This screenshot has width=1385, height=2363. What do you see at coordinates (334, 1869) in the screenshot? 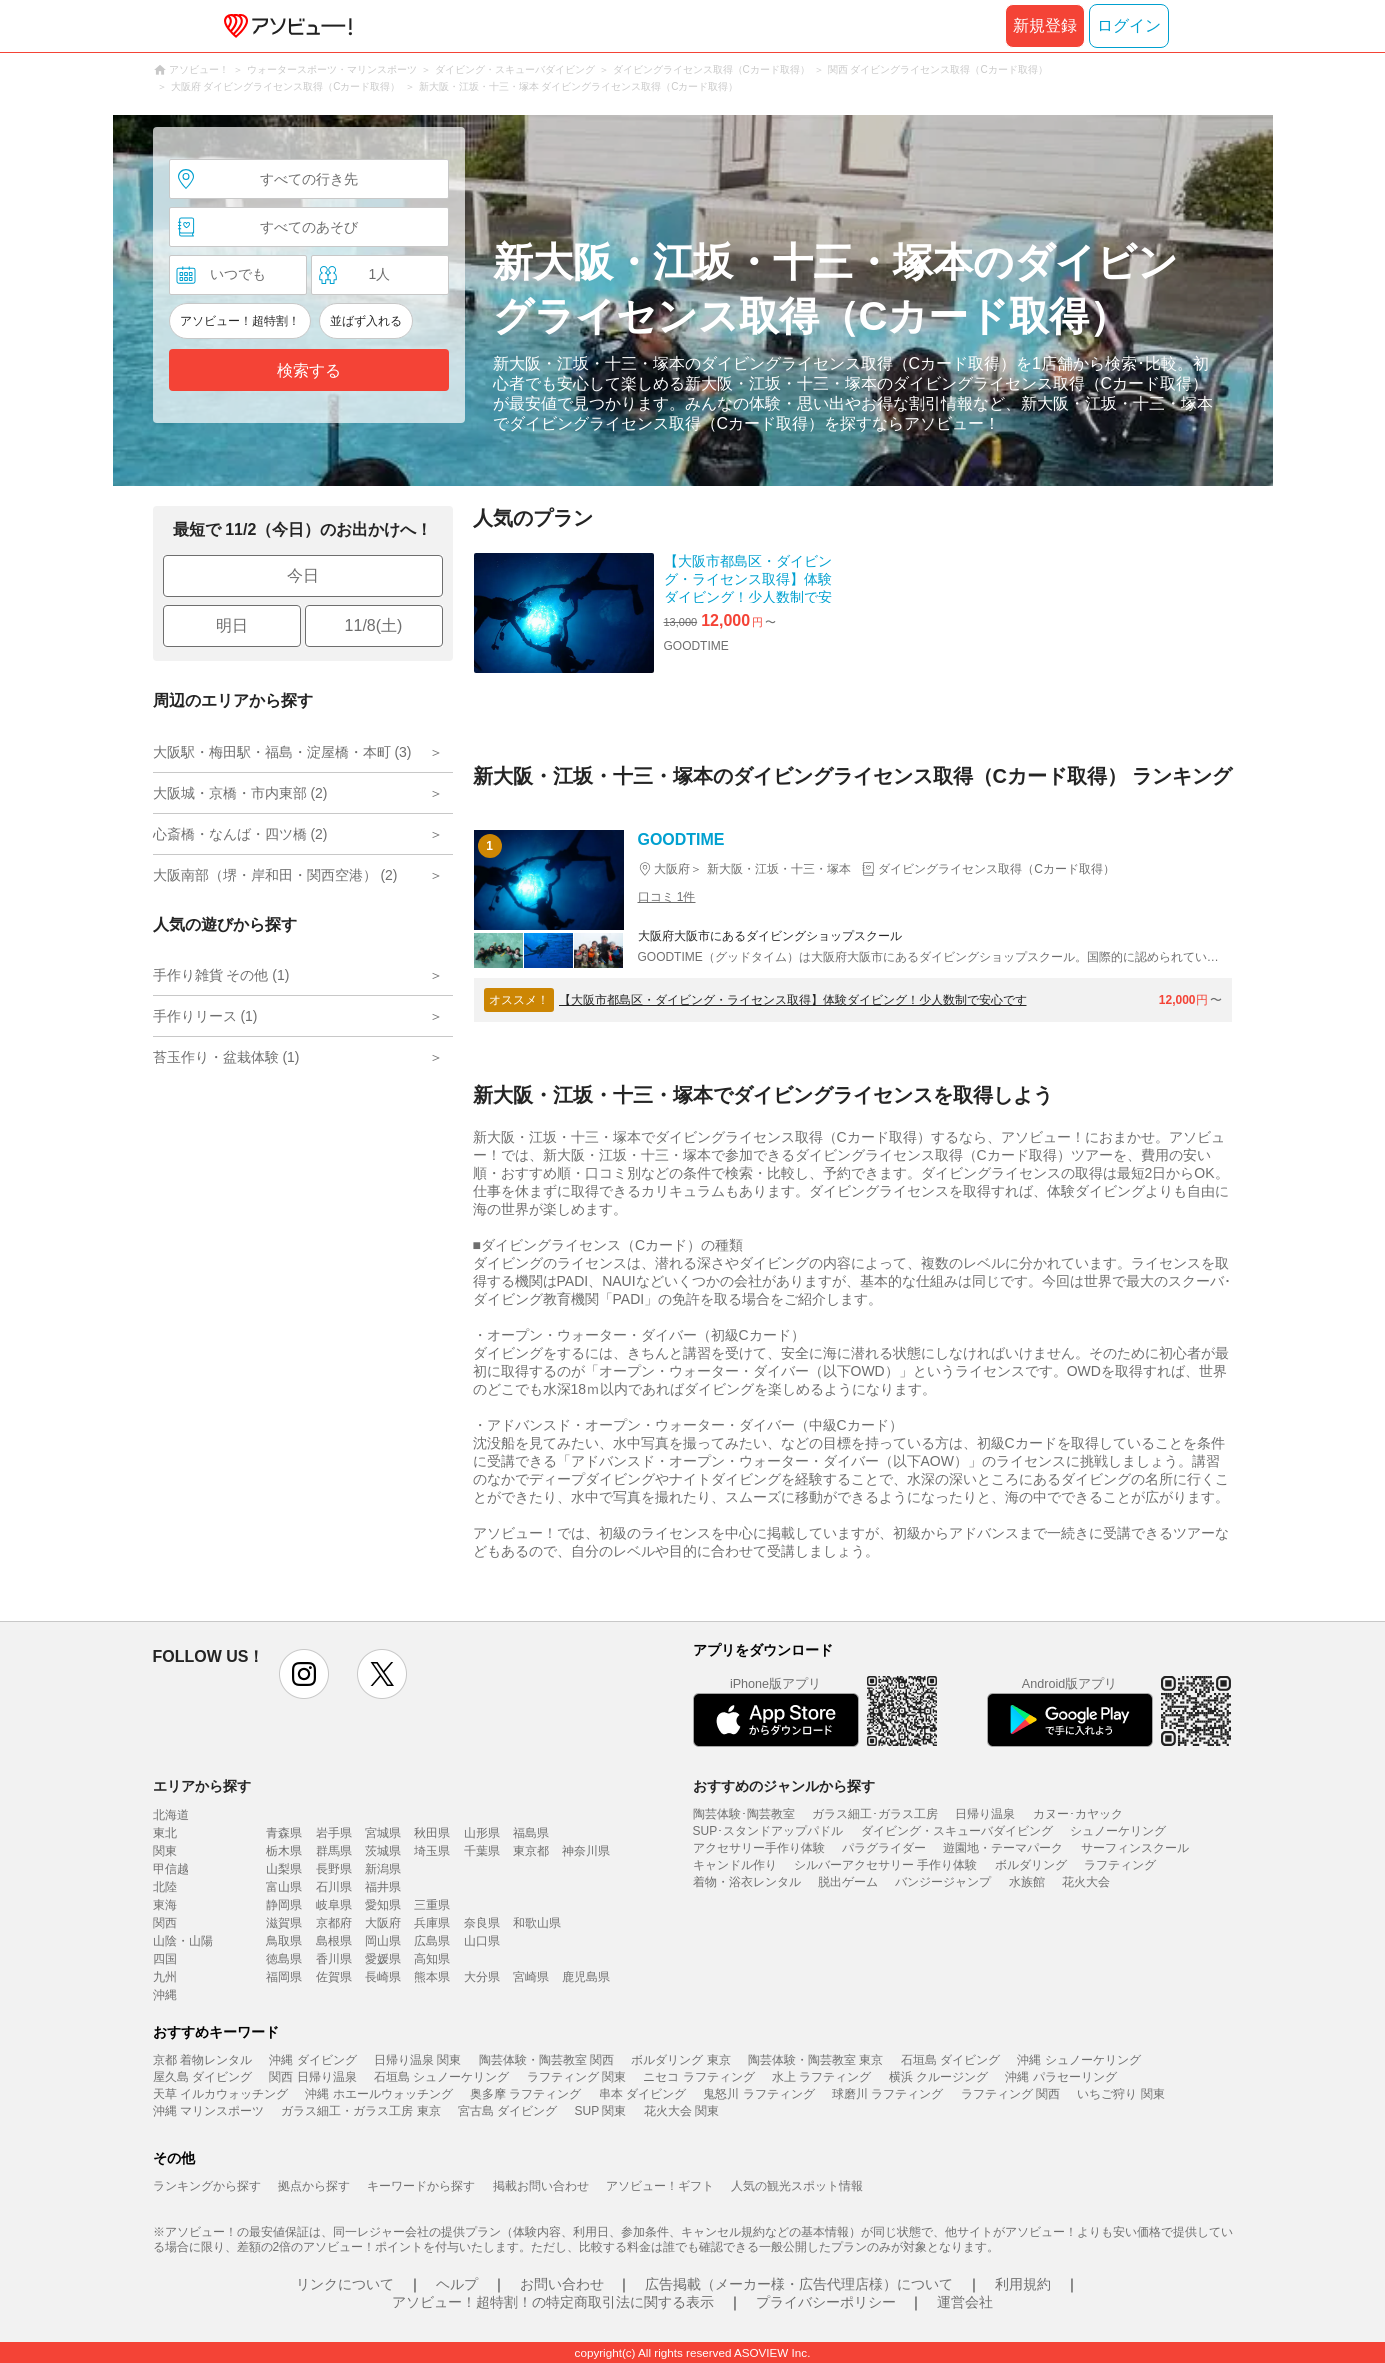
I see `長野県` at bounding box center [334, 1869].